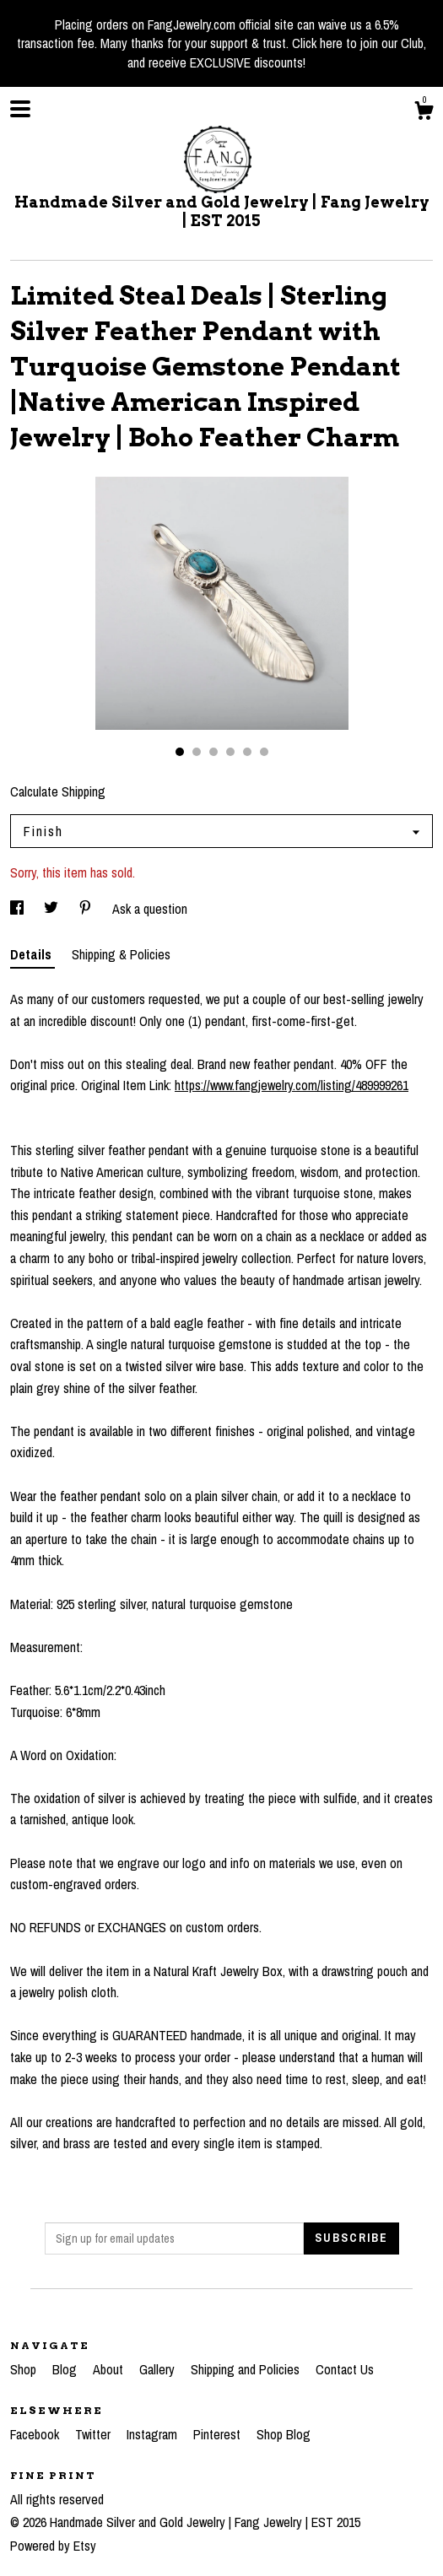 This screenshot has width=443, height=2576. What do you see at coordinates (291, 1085) in the screenshot?
I see `https://www.fangjewelry.com/listing/489999261` at bounding box center [291, 1085].